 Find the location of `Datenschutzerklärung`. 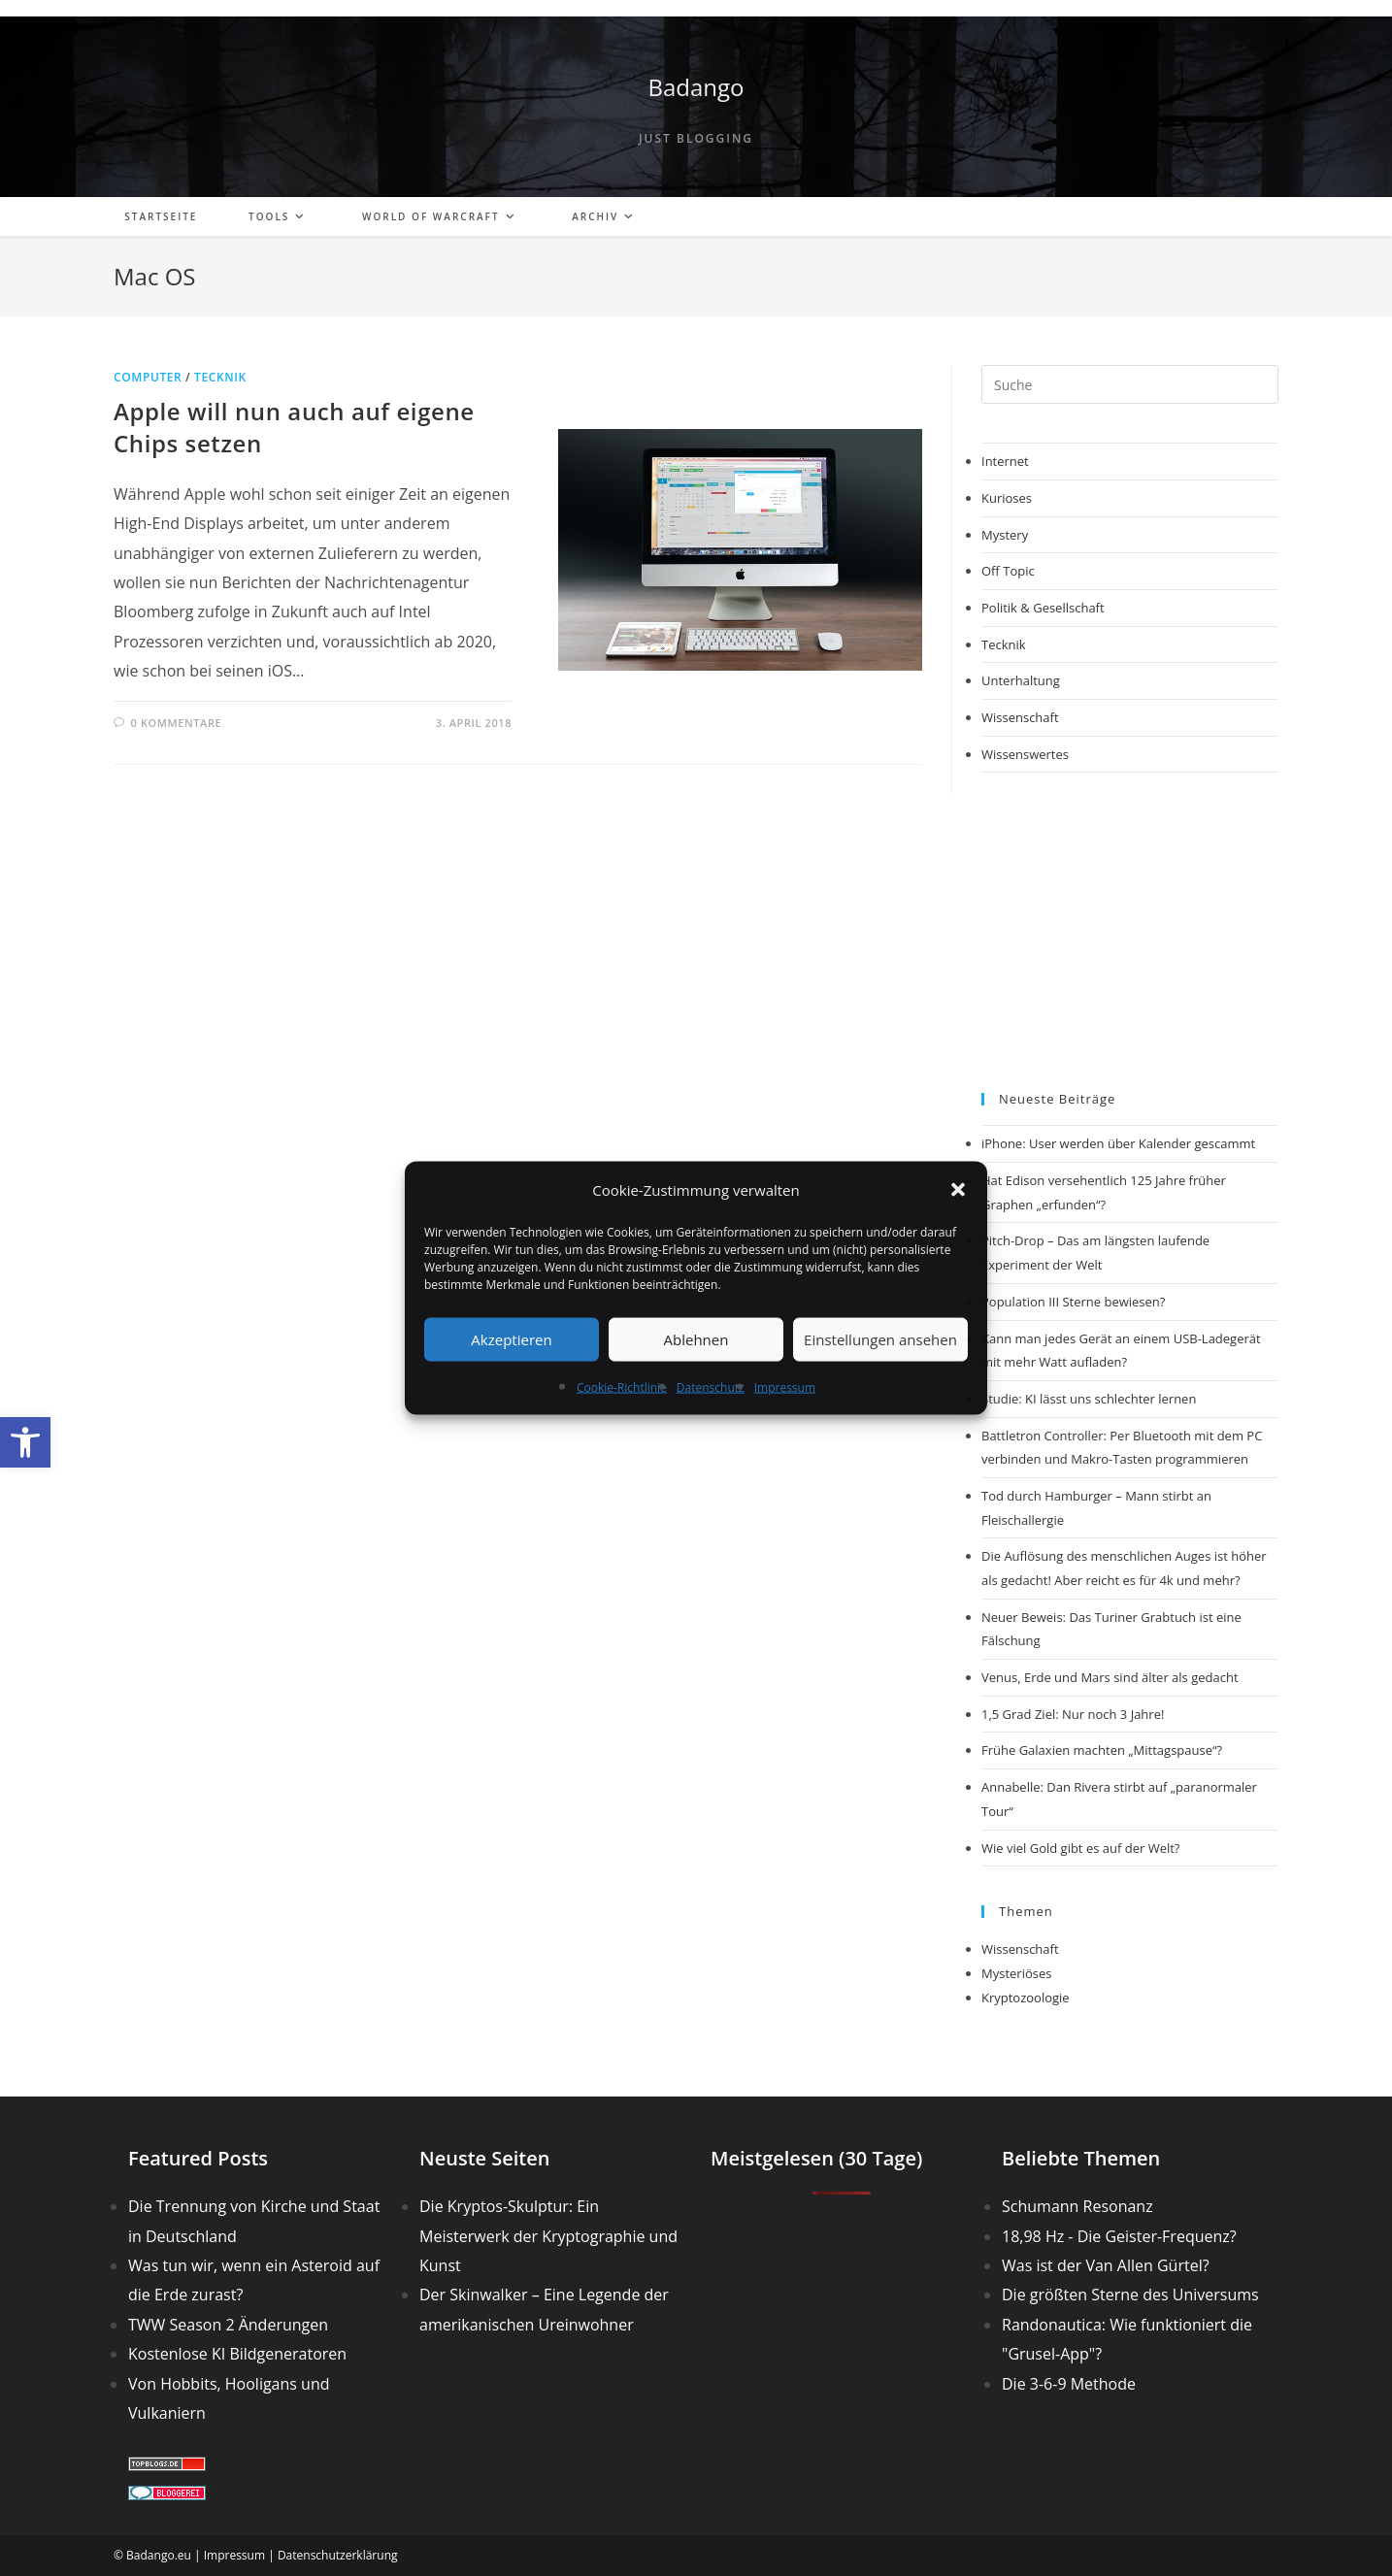

Datenschutzerklärung is located at coordinates (338, 2555).